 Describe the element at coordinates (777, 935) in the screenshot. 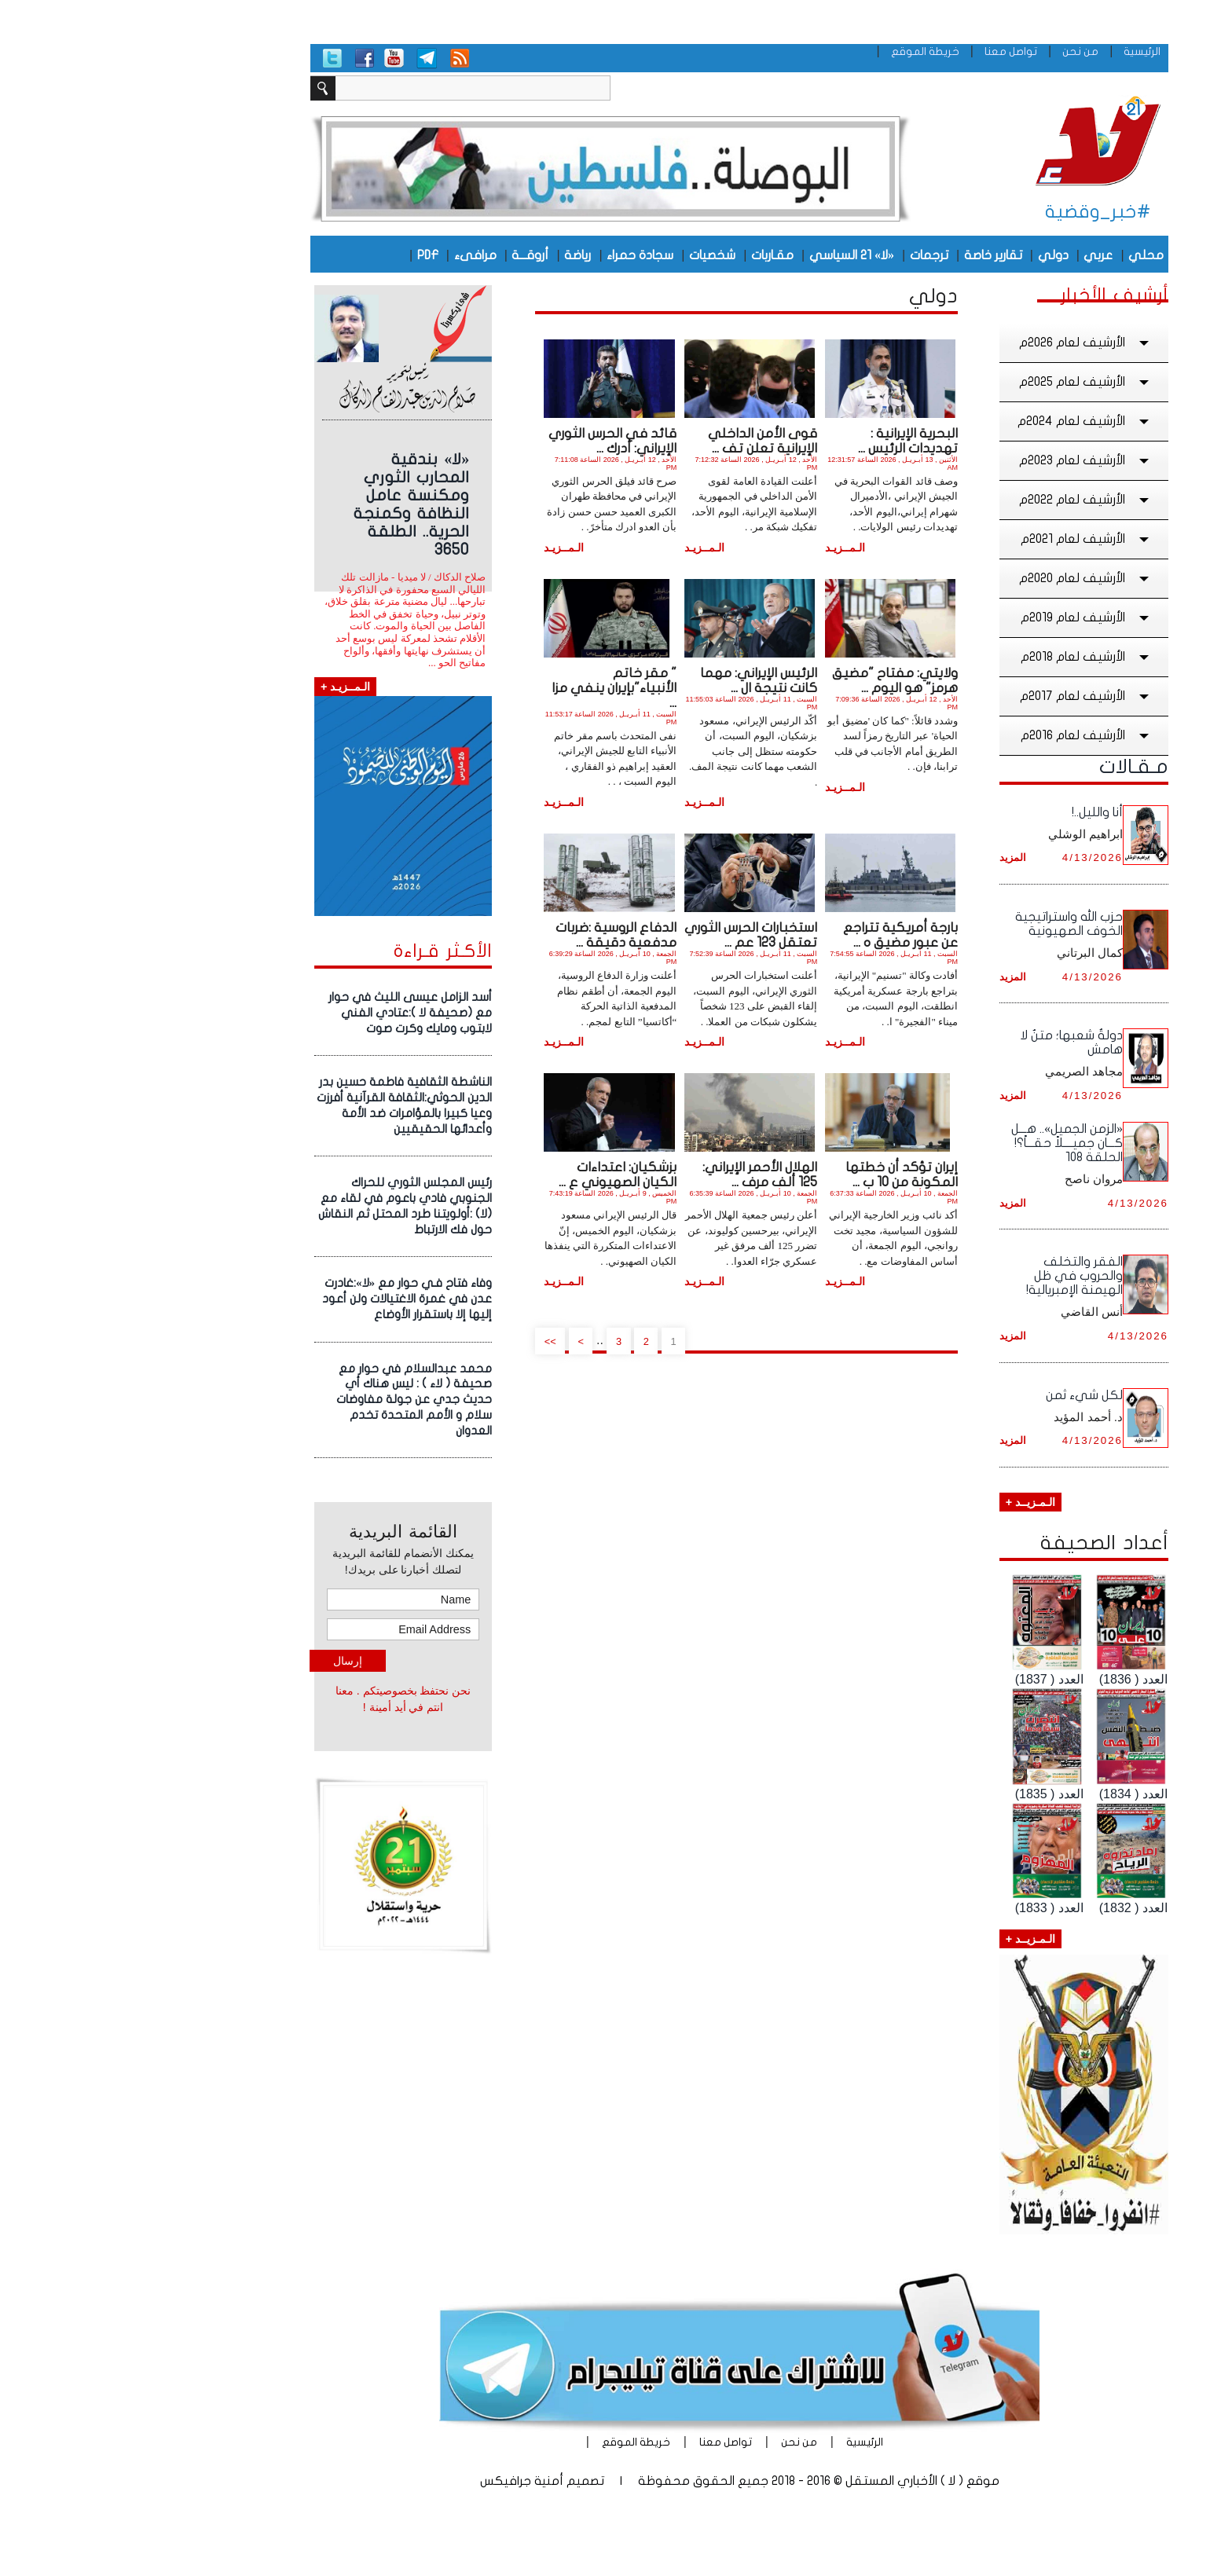

I see `بارجة أمريكية تتراجع عن عبور مضيق ه ...` at that location.